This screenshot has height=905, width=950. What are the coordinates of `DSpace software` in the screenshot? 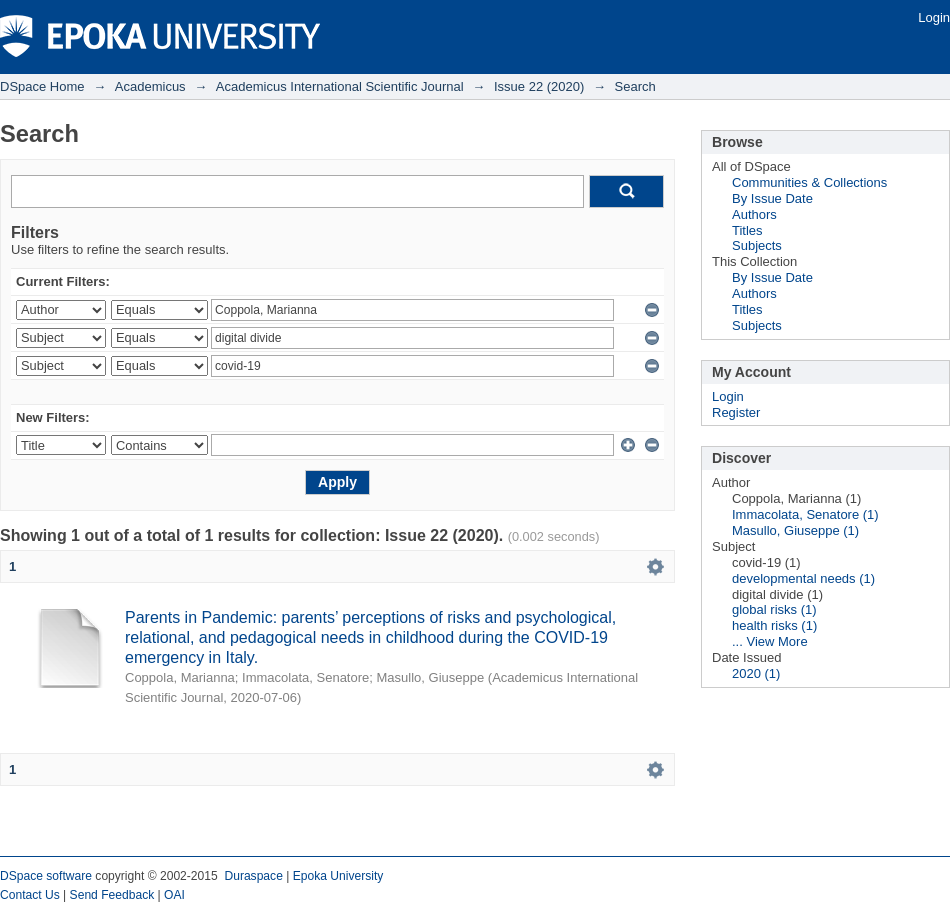 It's located at (46, 876).